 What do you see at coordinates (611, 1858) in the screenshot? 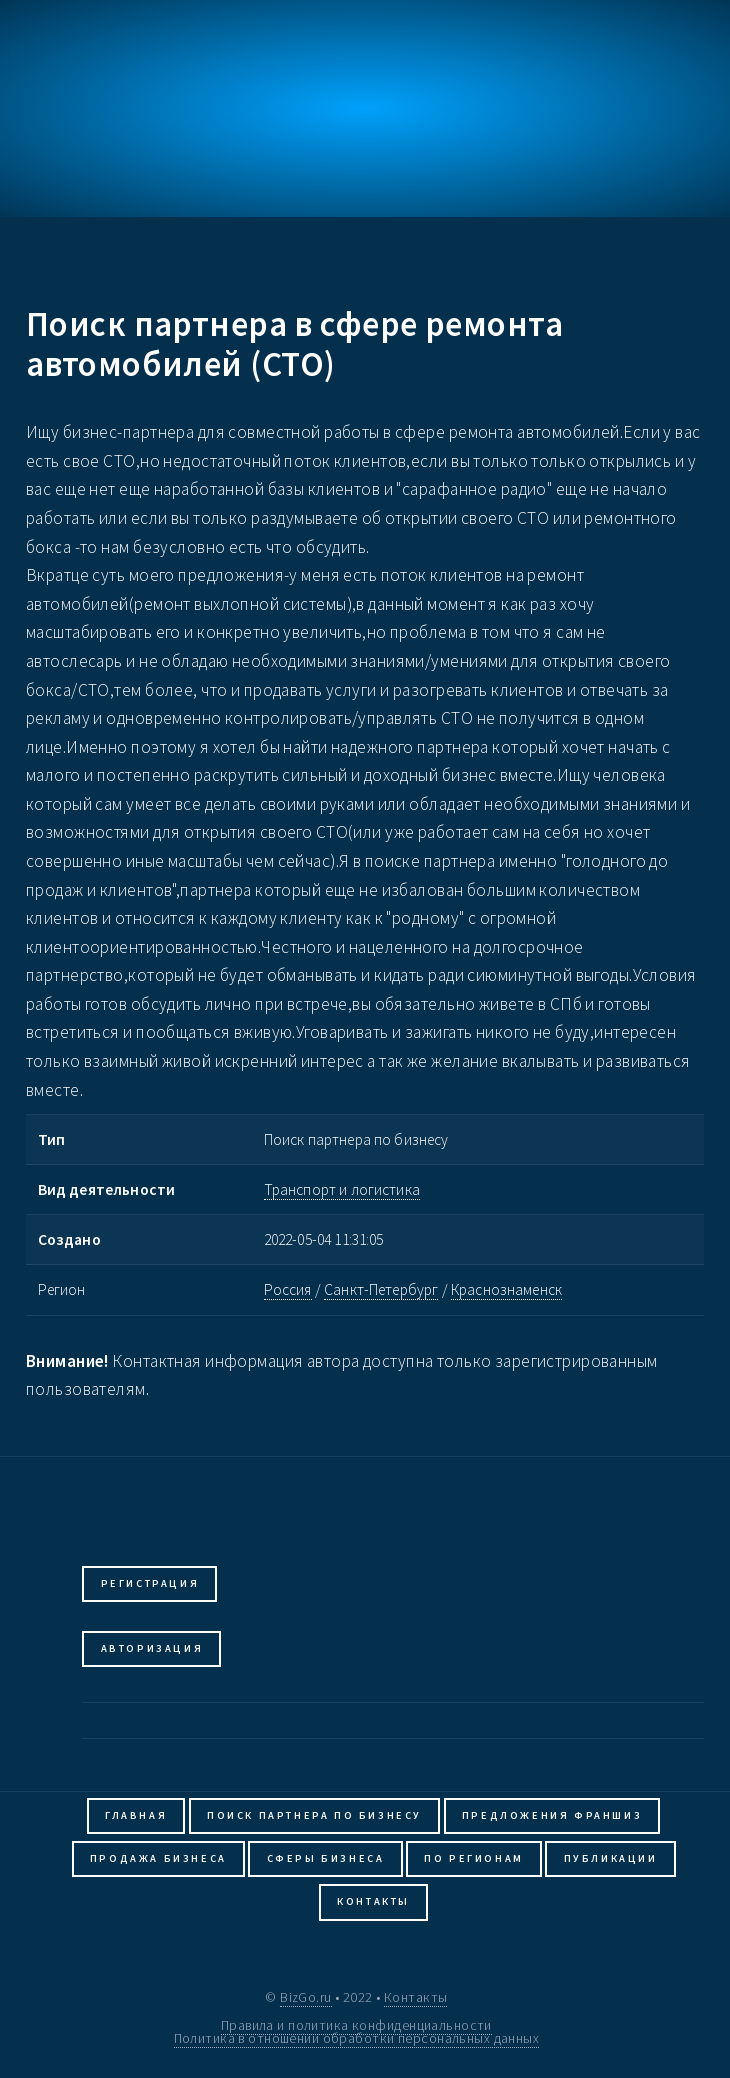
I see `Публикации` at bounding box center [611, 1858].